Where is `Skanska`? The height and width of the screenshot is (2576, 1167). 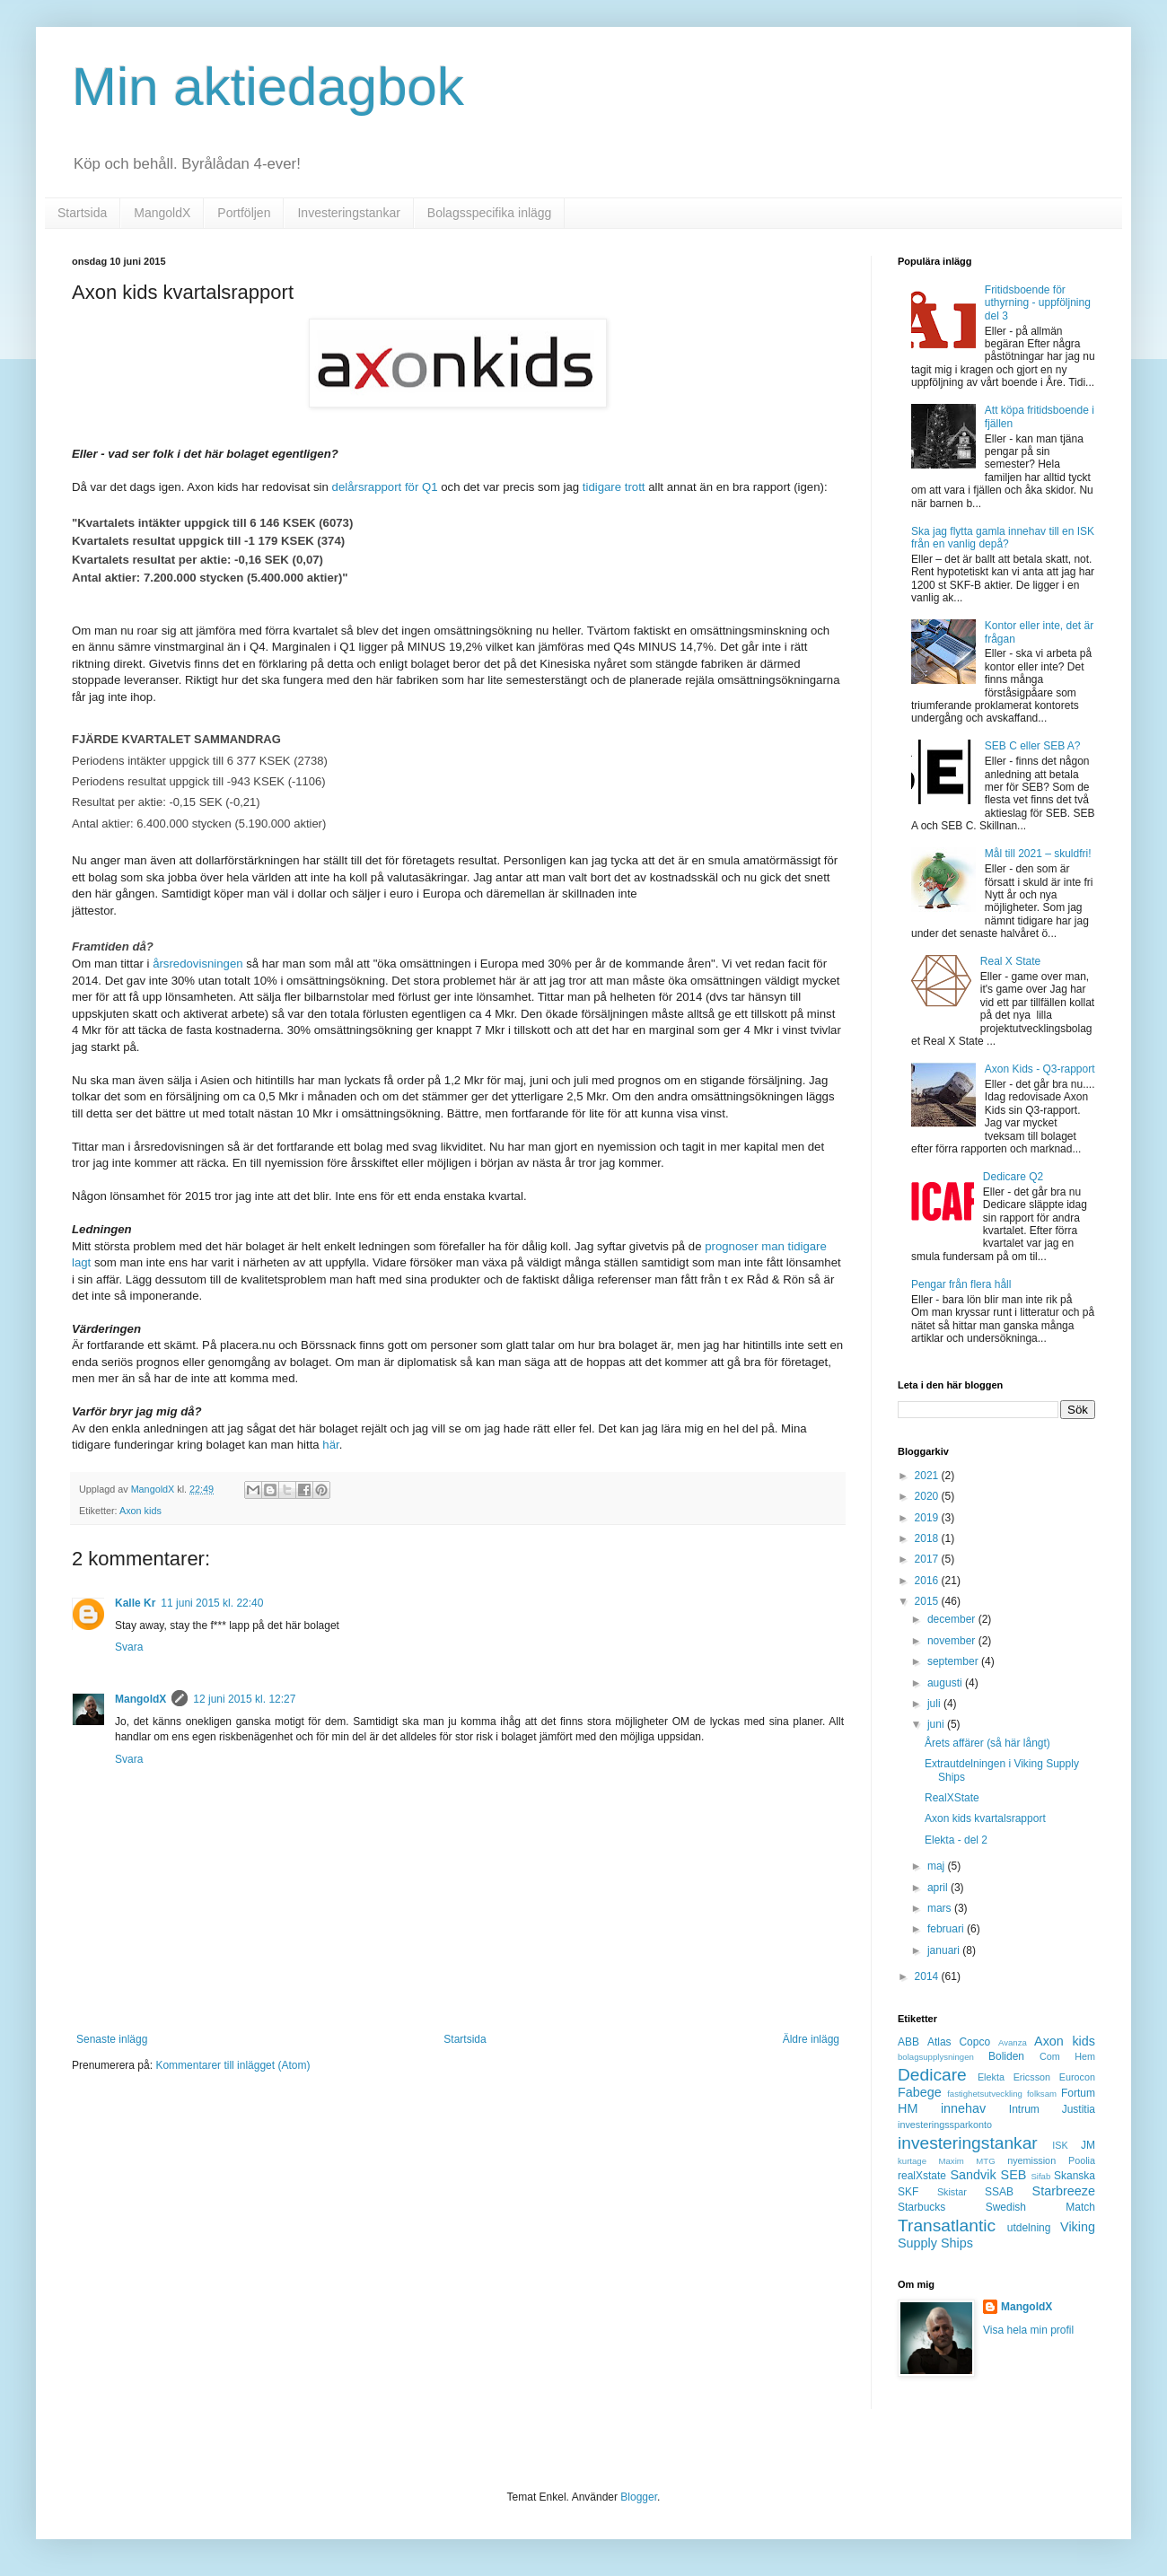
Skanska is located at coordinates (1074, 2175).